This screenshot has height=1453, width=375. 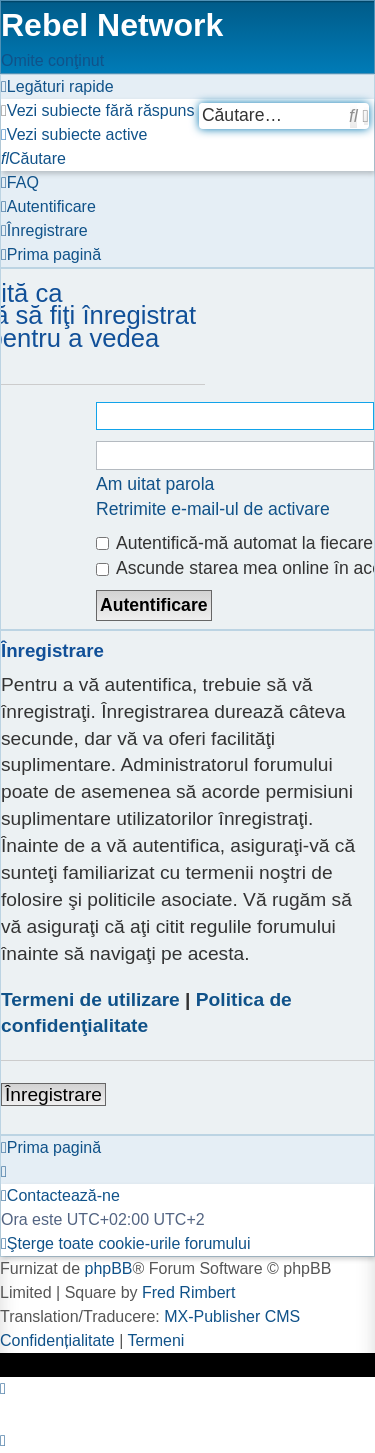 What do you see at coordinates (53, 1094) in the screenshot?
I see `Înregistrare` at bounding box center [53, 1094].